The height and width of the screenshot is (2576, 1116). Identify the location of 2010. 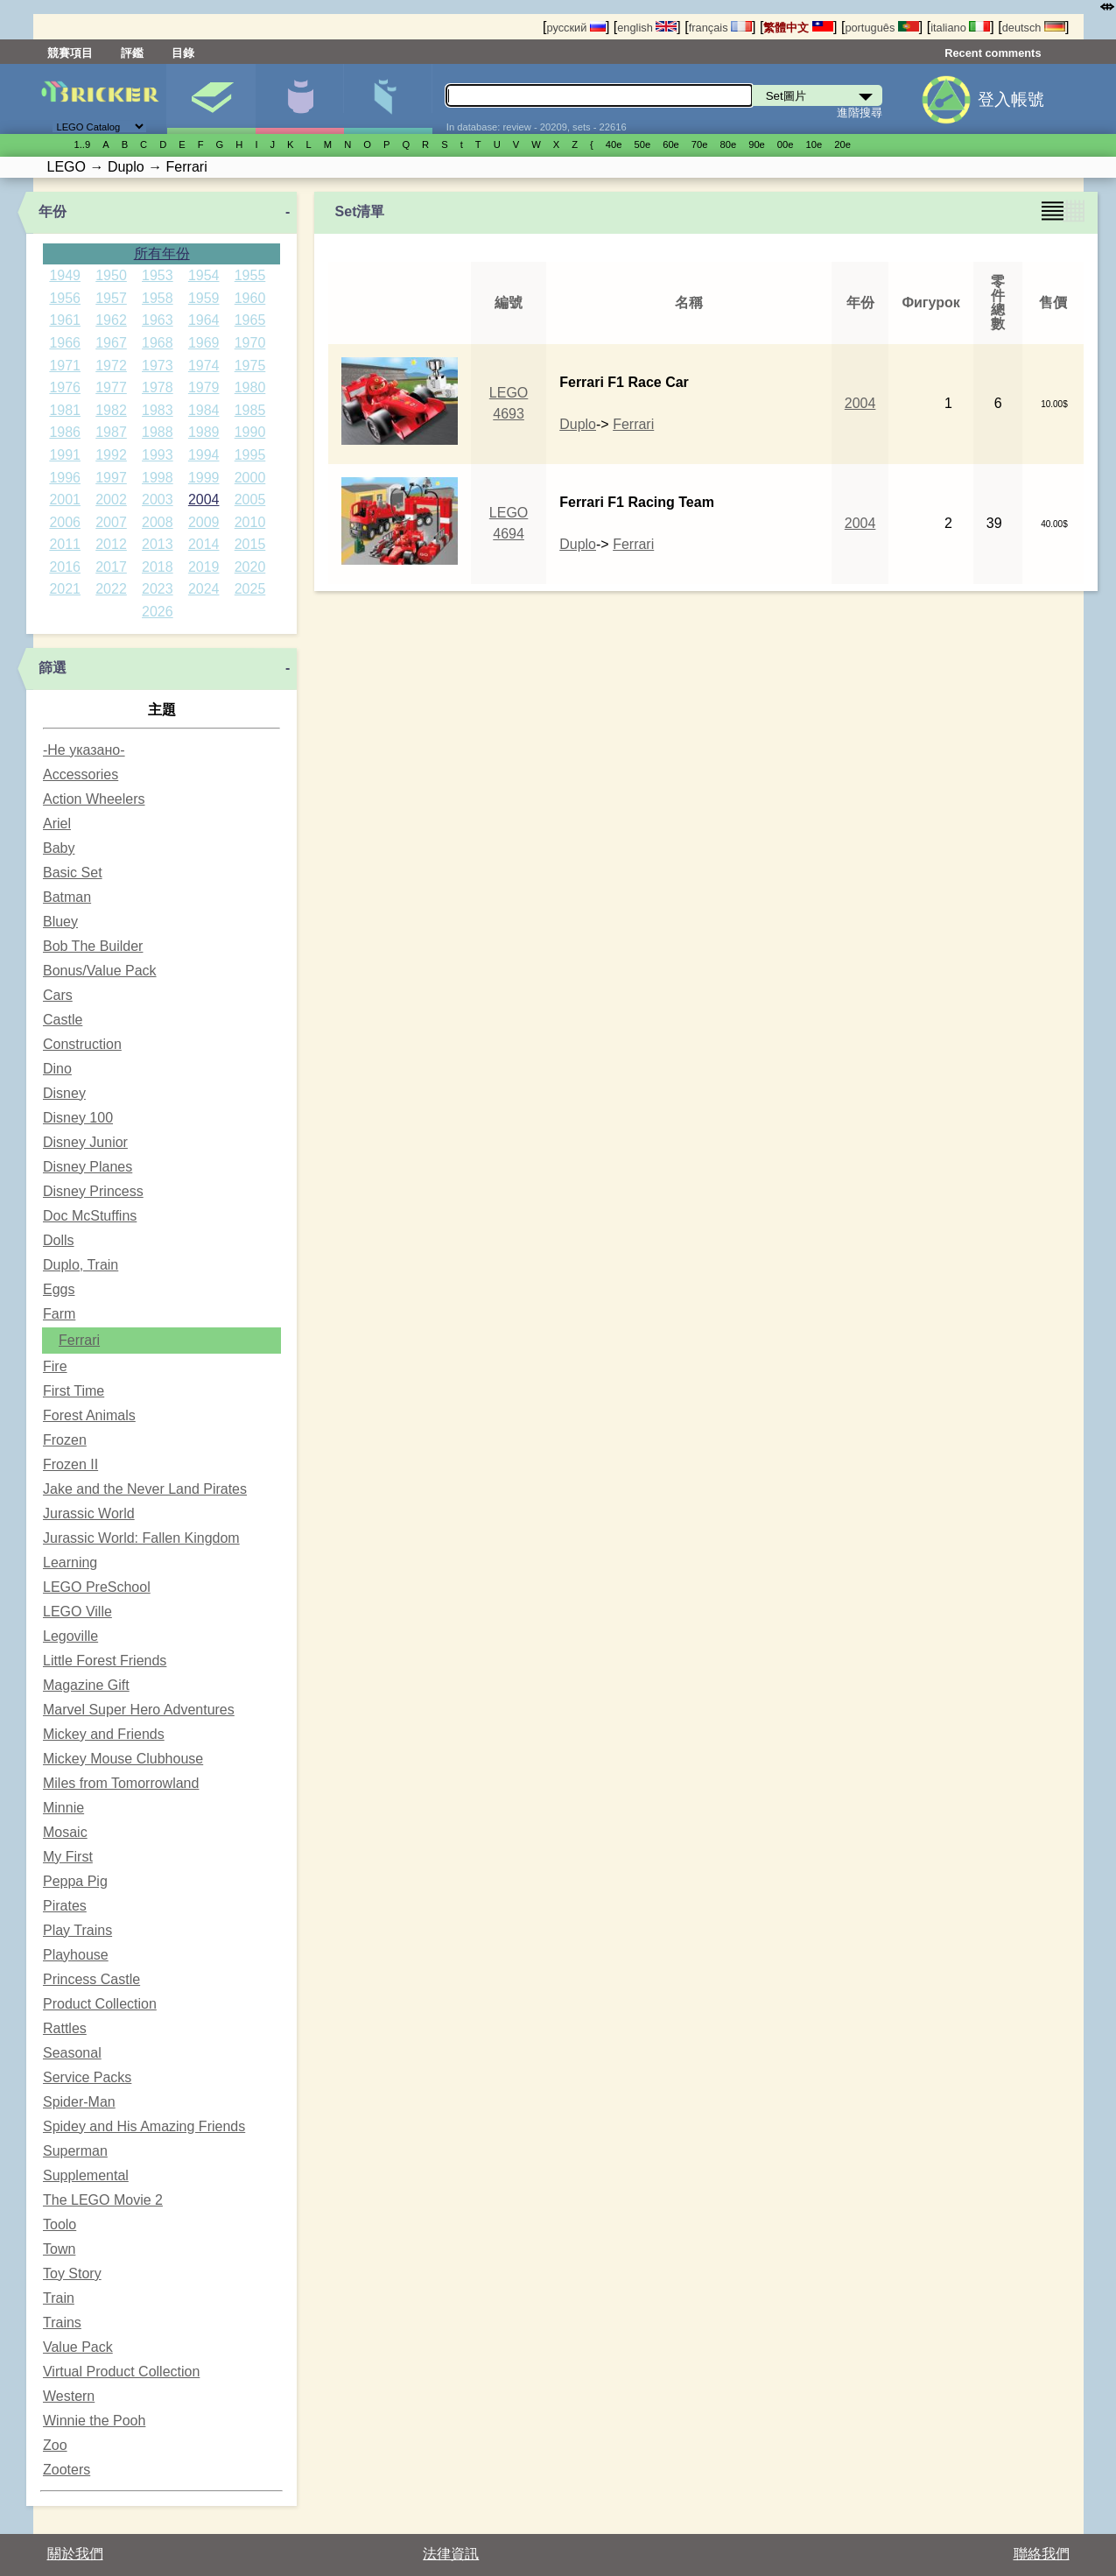
(250, 522).